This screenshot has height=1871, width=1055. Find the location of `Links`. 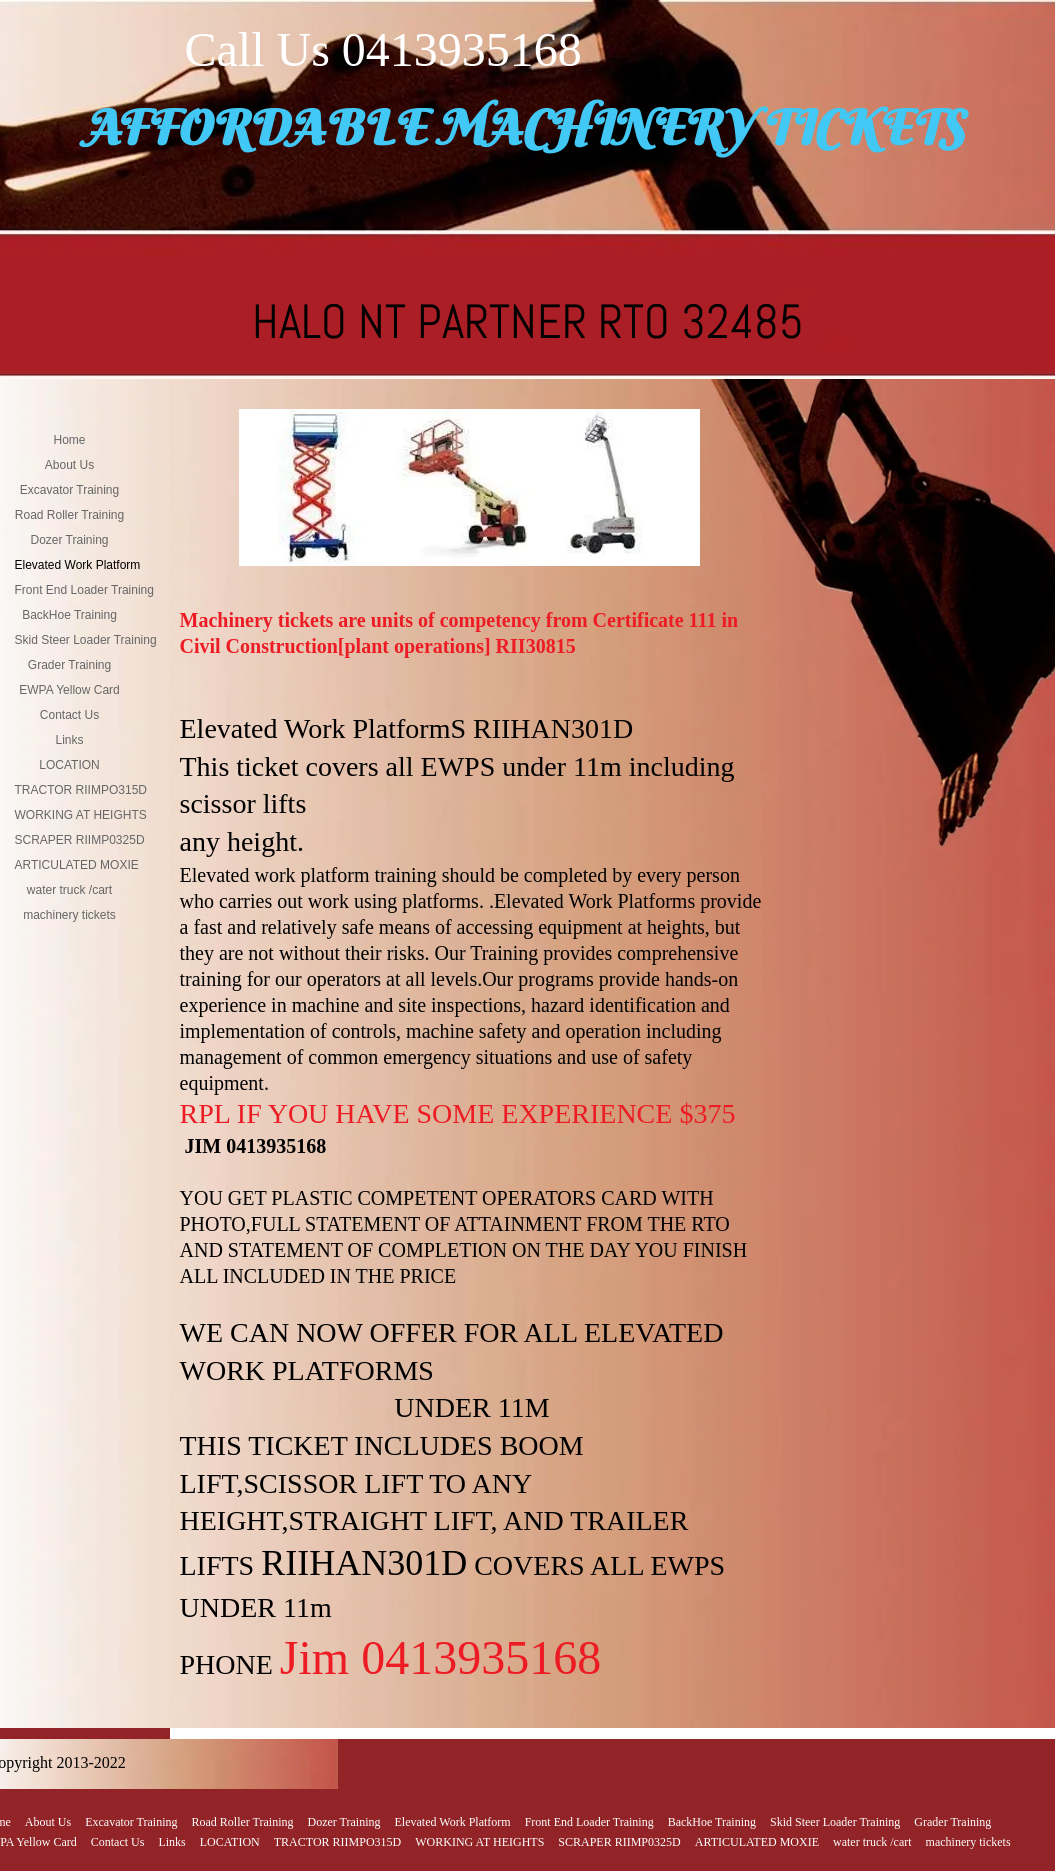

Links is located at coordinates (69, 740).